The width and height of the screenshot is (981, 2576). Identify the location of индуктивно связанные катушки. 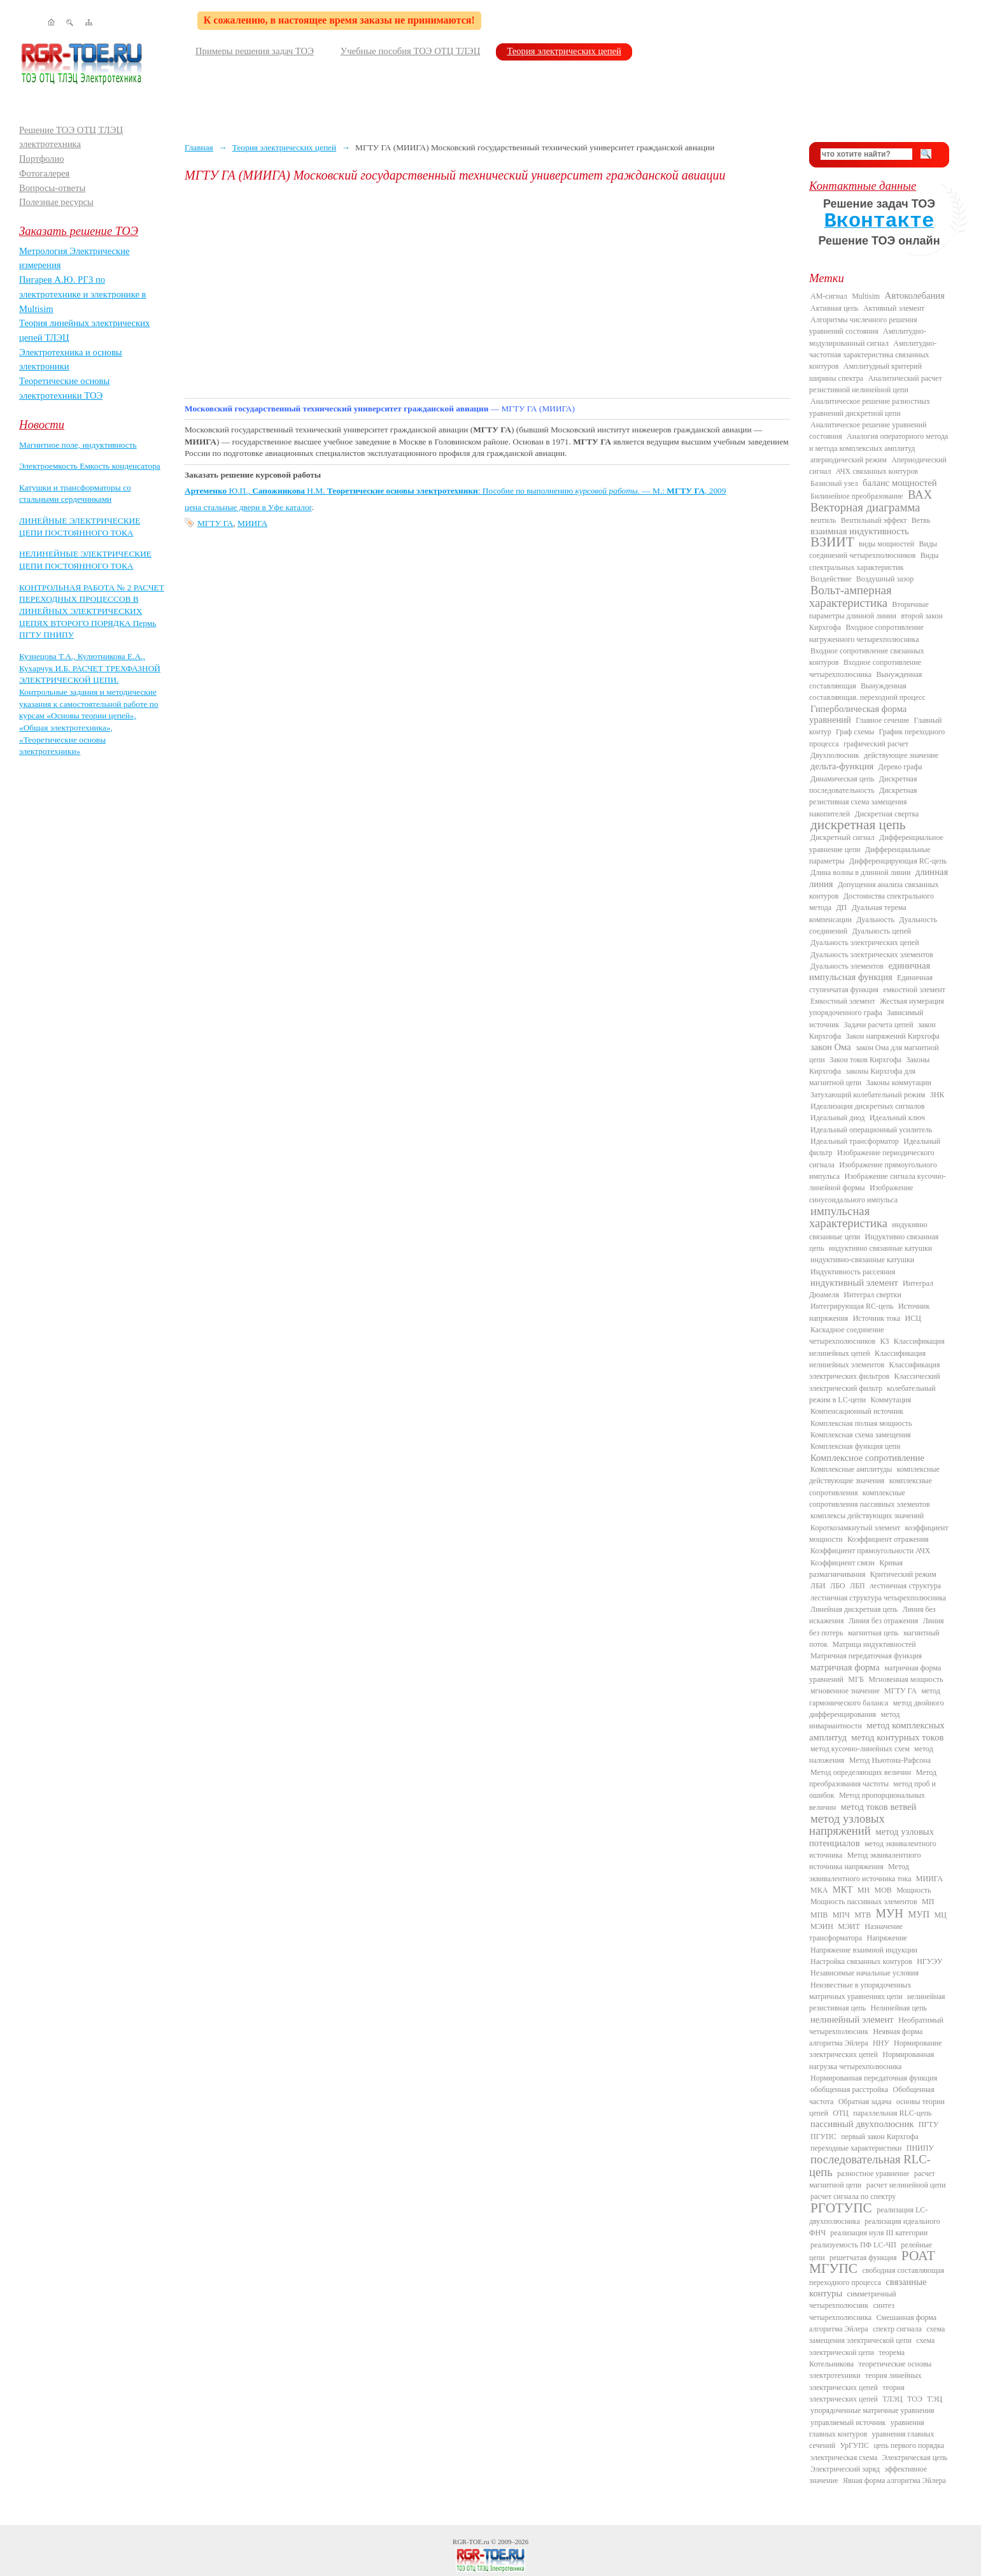
(880, 1248).